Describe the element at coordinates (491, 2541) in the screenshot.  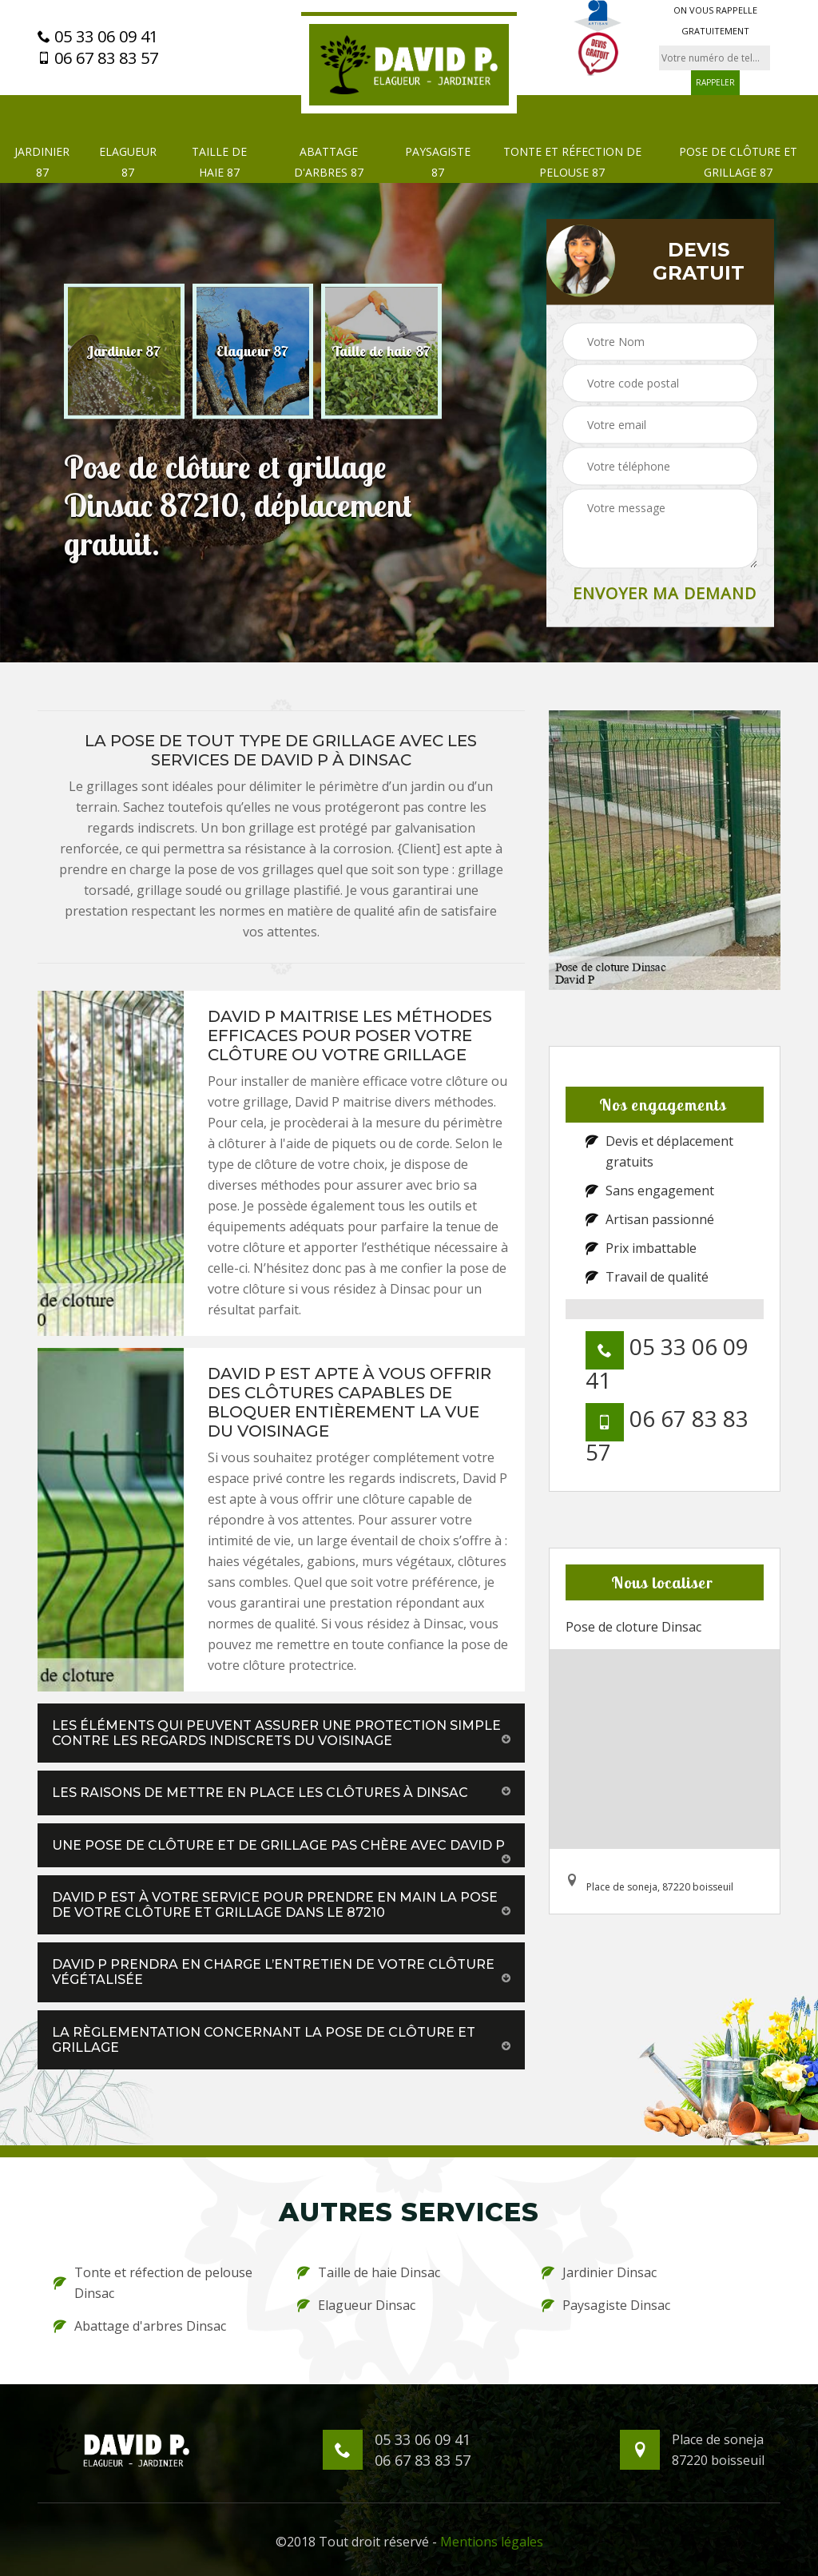
I see `Mentions légales` at that location.